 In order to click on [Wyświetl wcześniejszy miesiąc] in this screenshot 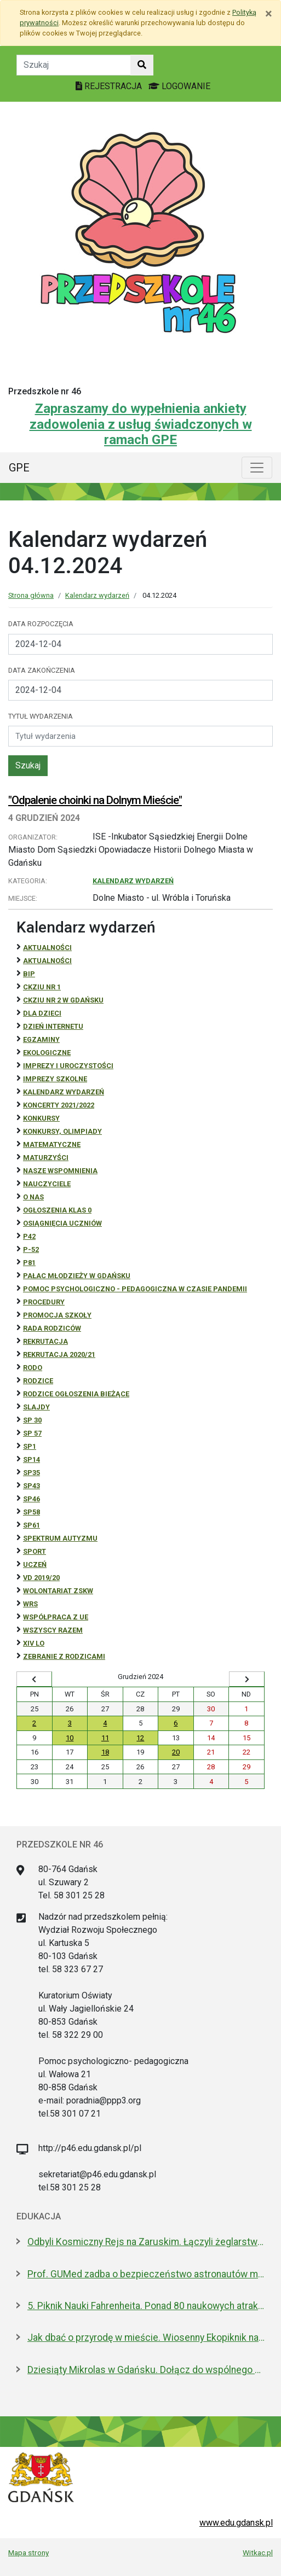, I will do `click(34, 1679)`.